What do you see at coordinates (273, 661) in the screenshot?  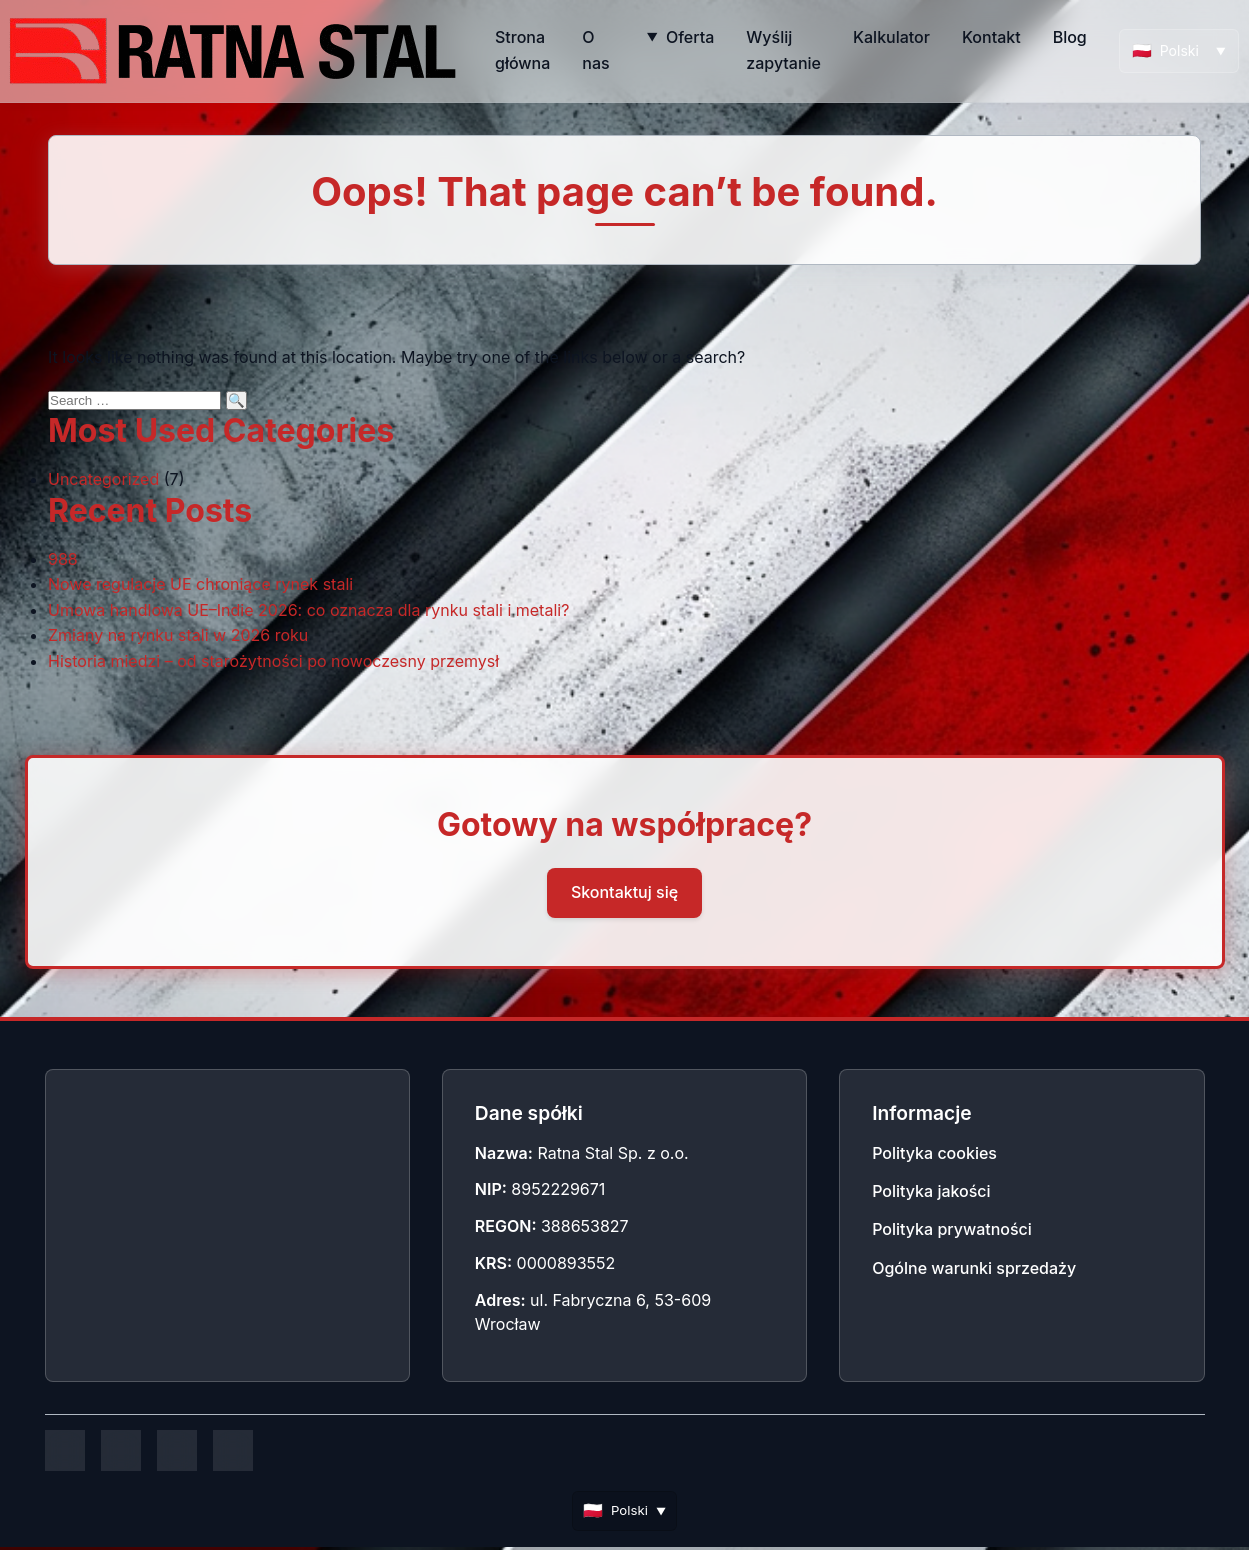 I see `Historia miedzi – od starożytności po nowoczesny przemysł` at bounding box center [273, 661].